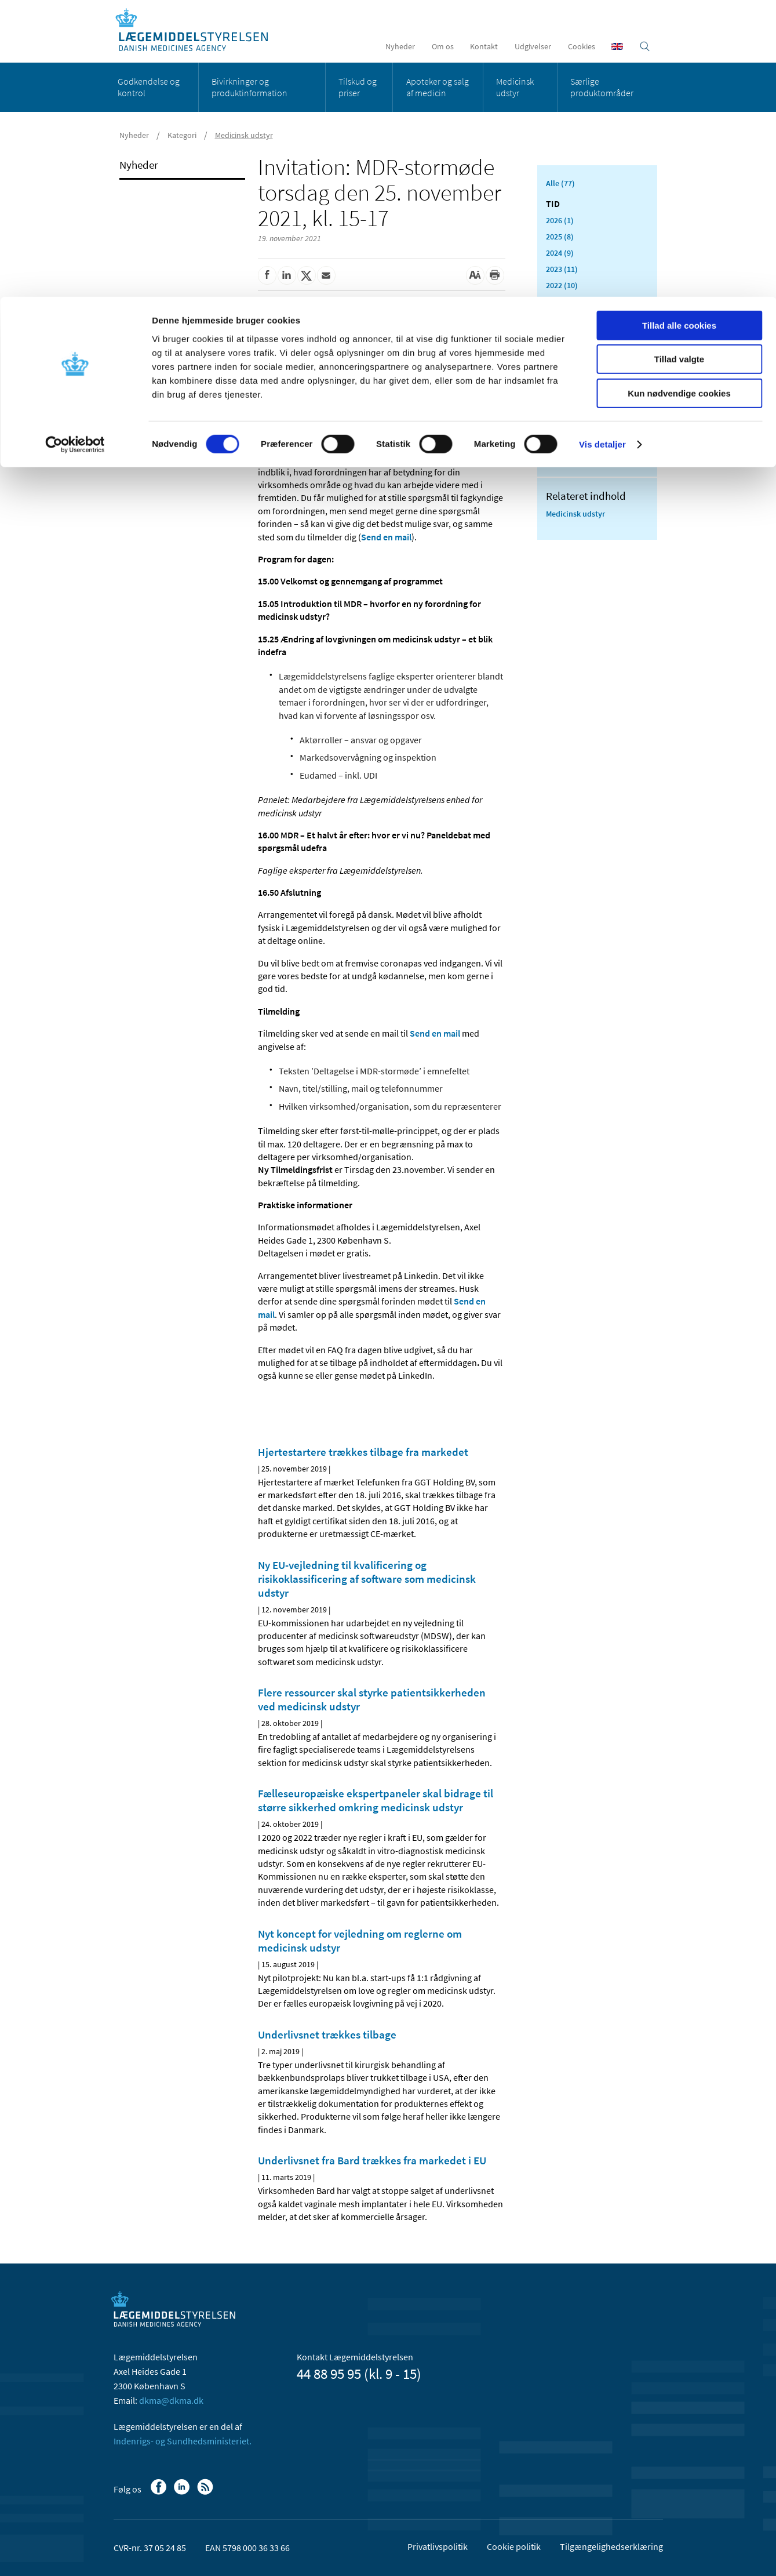 This screenshot has width=776, height=2576. What do you see at coordinates (560, 236) in the screenshot?
I see `2025 (8)` at bounding box center [560, 236].